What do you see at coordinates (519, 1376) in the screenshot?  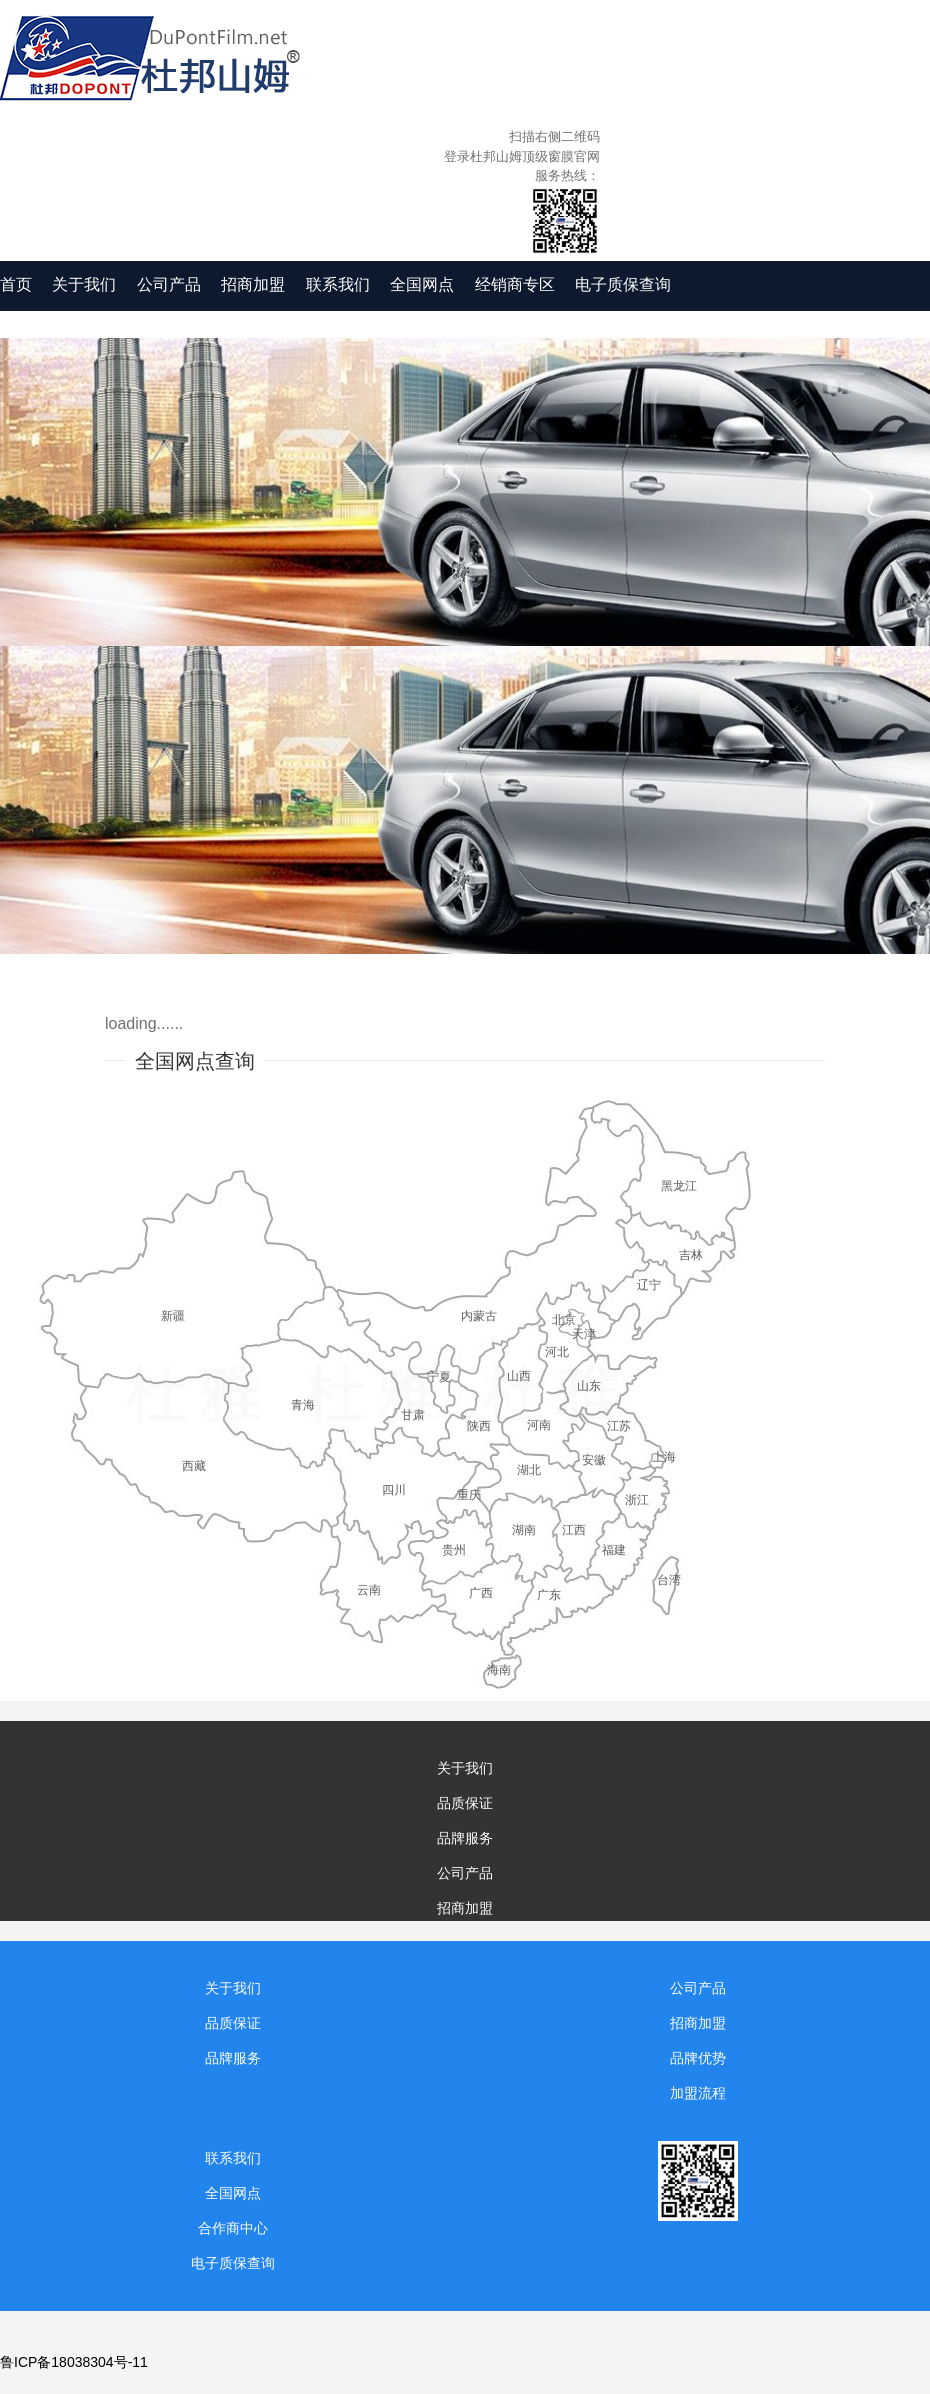 I see `山西` at bounding box center [519, 1376].